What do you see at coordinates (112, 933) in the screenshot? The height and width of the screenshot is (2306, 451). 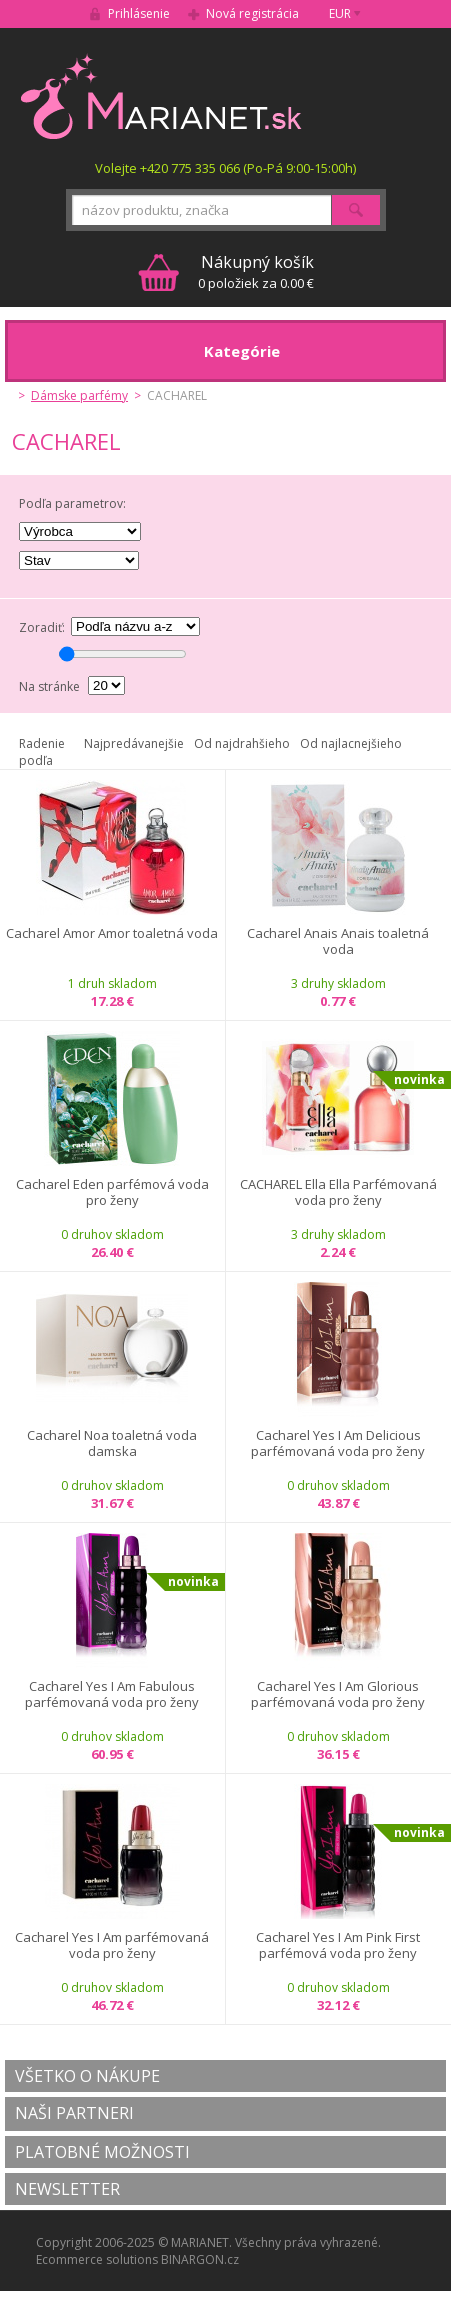 I see `Cacharel Amor Amor toaletná voda` at bounding box center [112, 933].